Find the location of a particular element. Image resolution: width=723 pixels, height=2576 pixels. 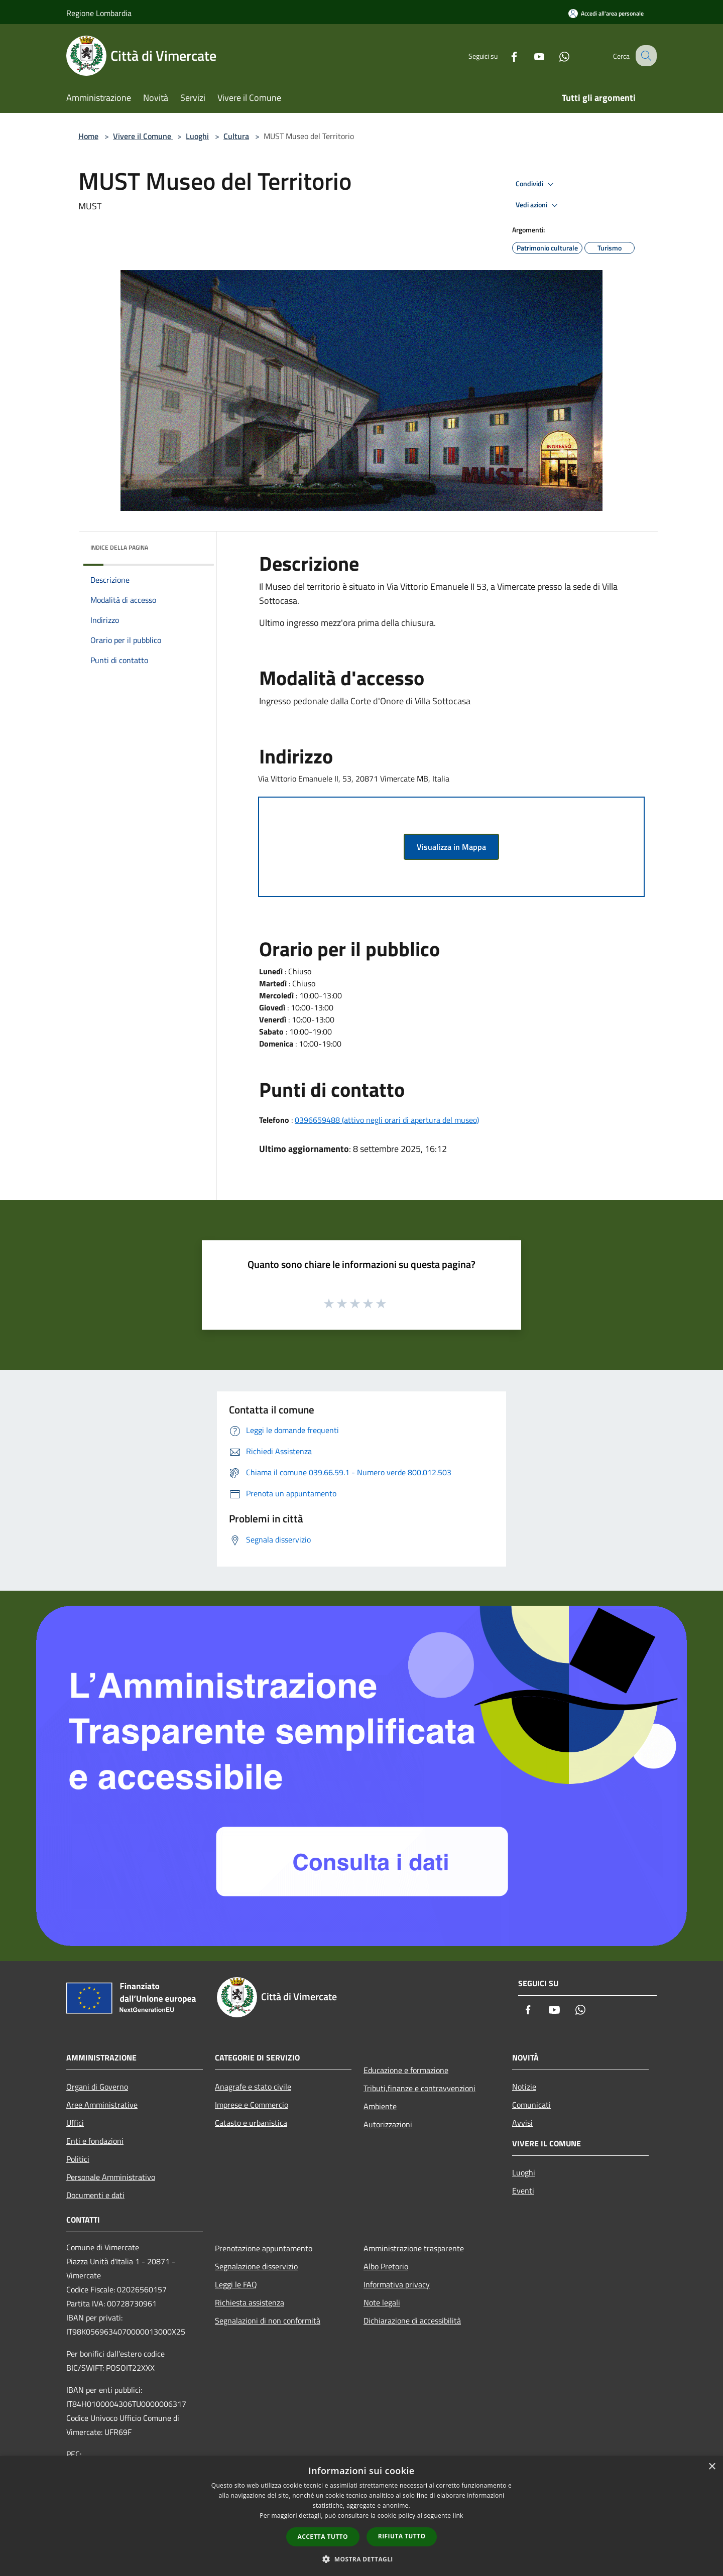

Albo Pretorio is located at coordinates (386, 2266).